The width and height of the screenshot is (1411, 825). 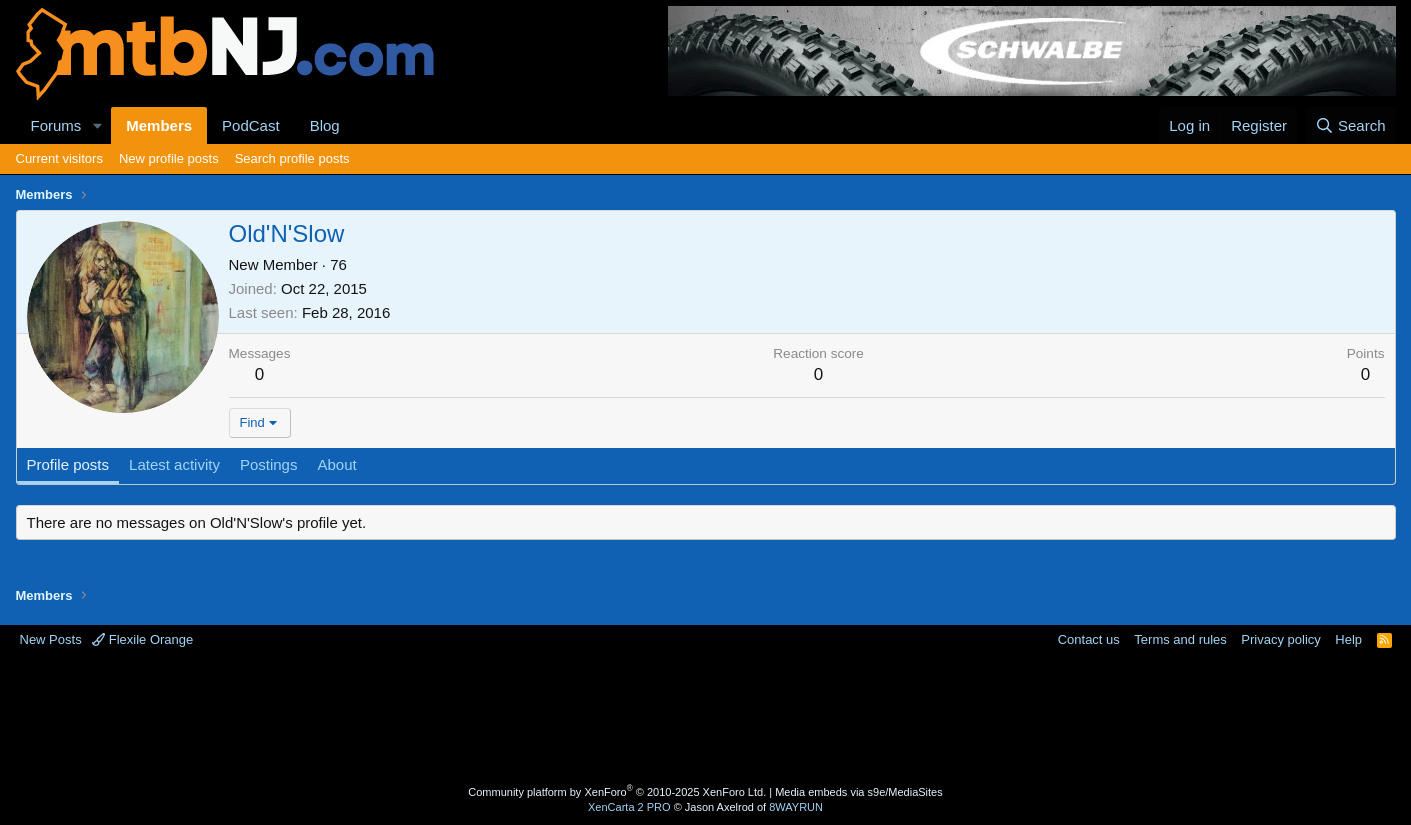 What do you see at coordinates (1348, 639) in the screenshot?
I see `Help` at bounding box center [1348, 639].